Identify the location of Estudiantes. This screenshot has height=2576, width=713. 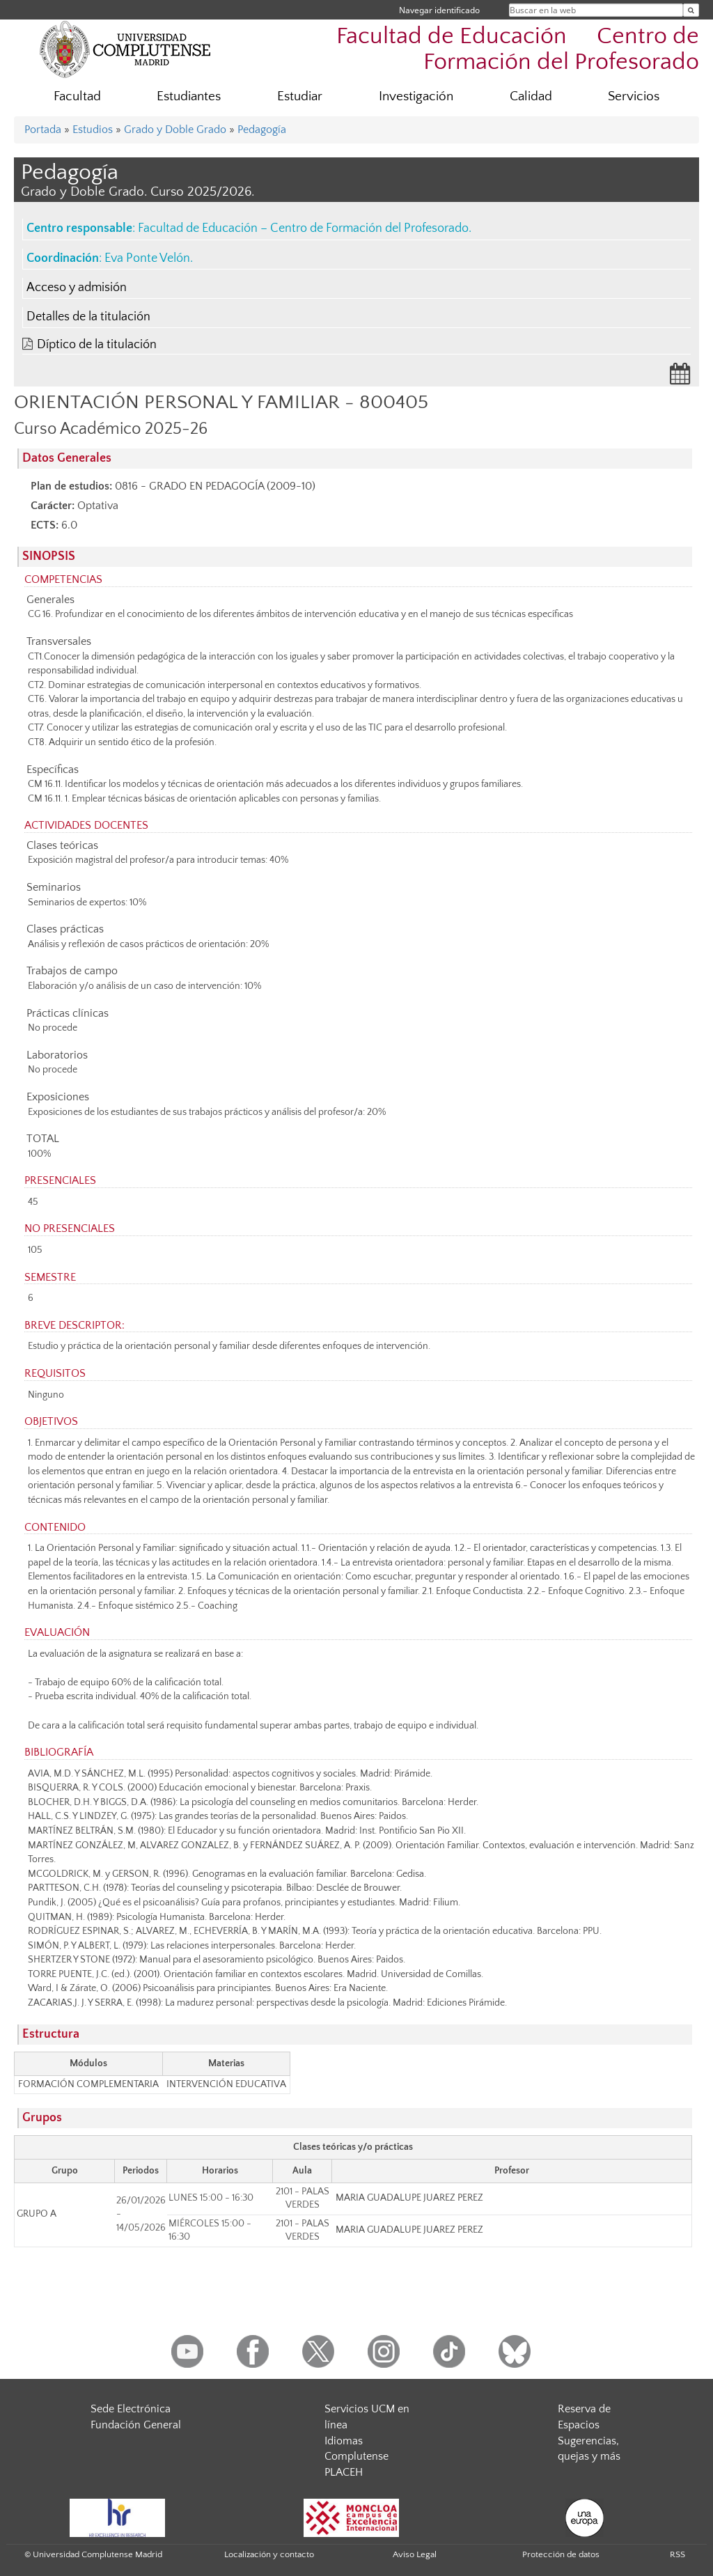
(189, 96).